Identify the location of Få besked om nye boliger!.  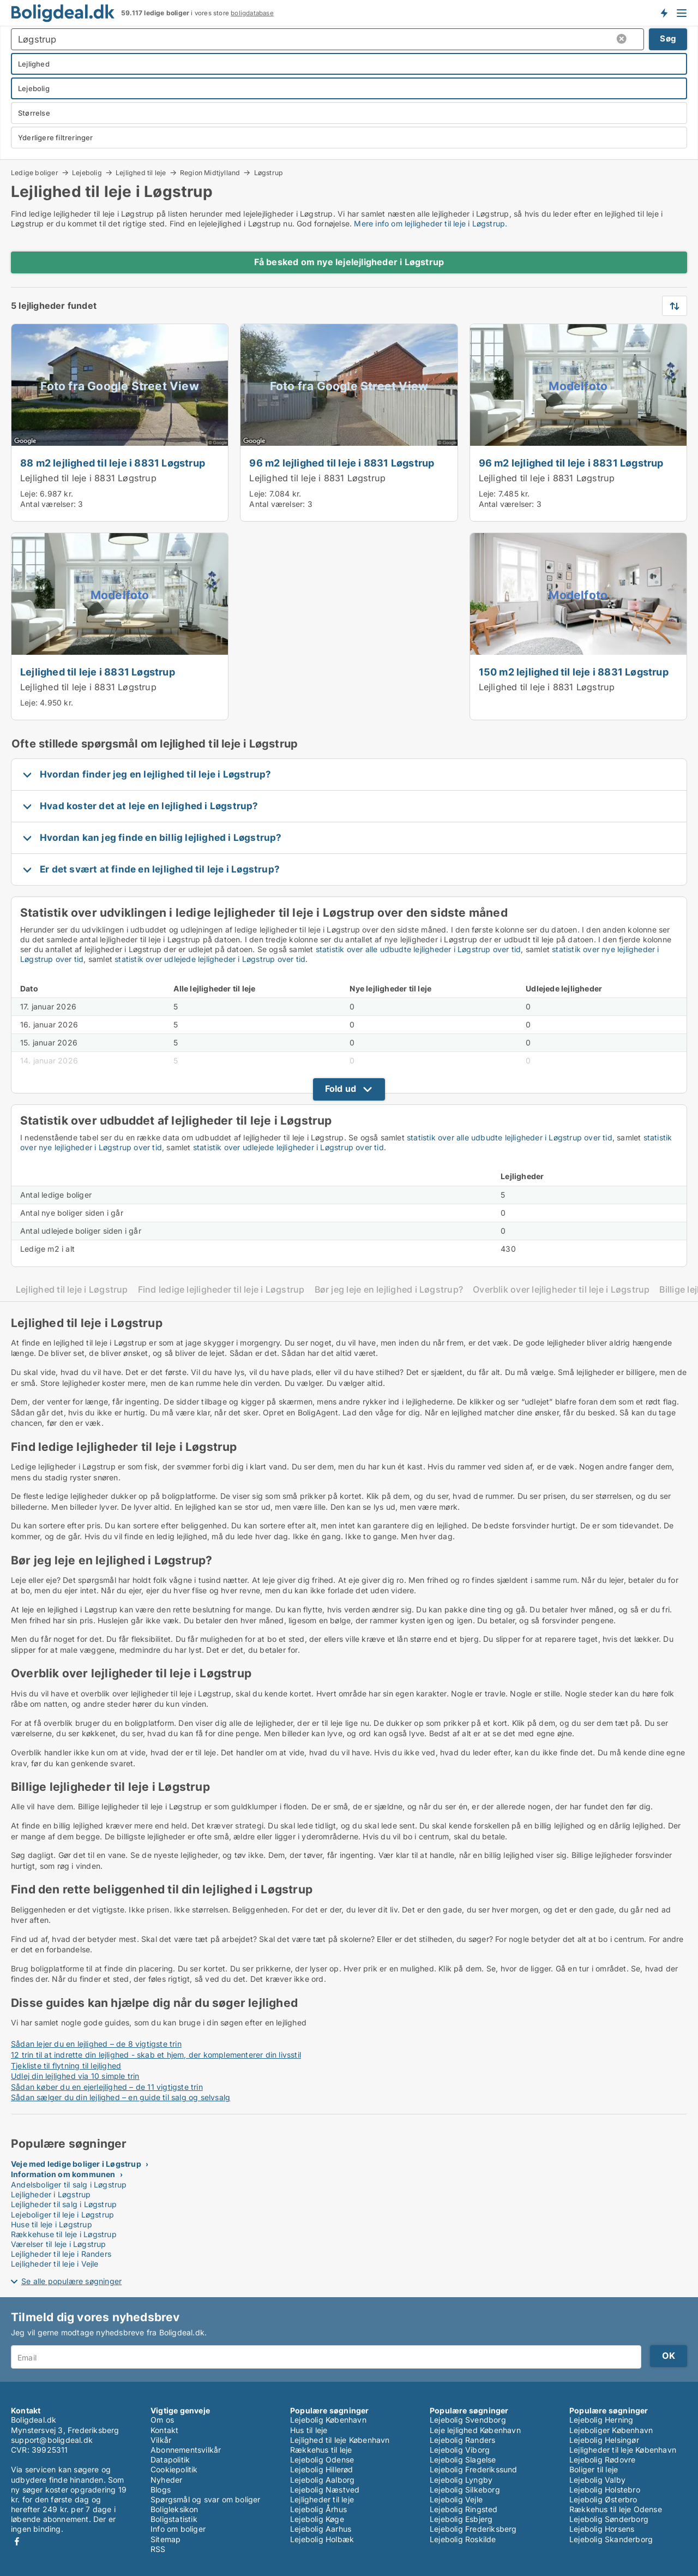
(663, 12).